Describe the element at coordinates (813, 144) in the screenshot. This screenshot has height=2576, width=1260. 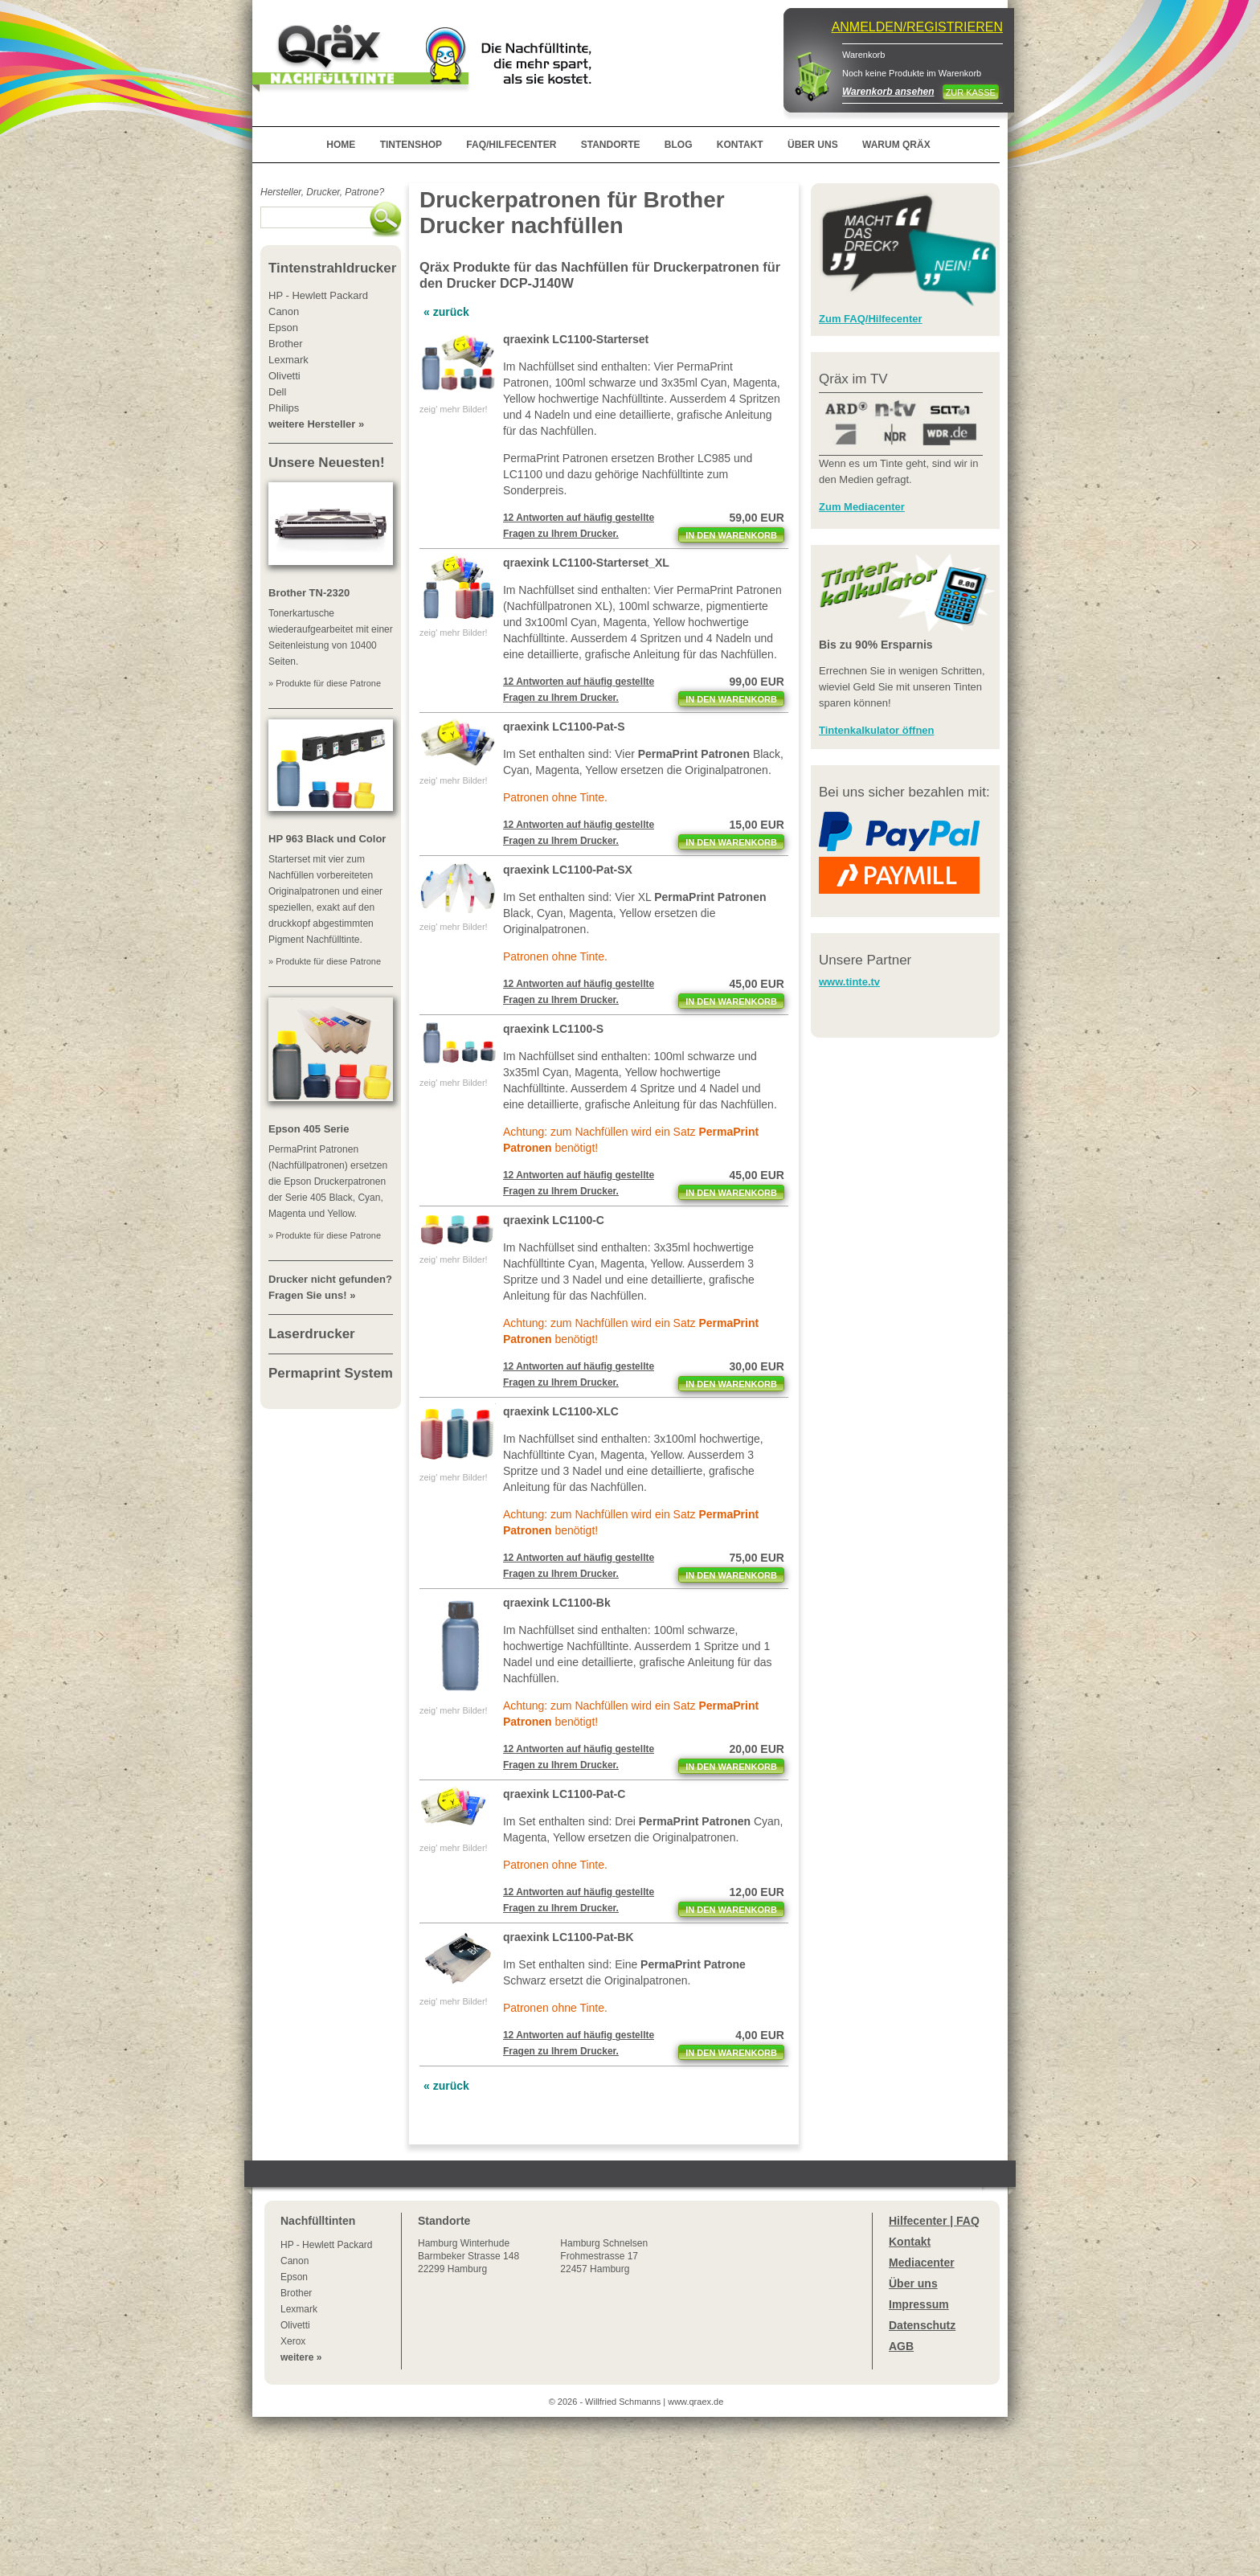
I see `ÜBER UNS` at that location.